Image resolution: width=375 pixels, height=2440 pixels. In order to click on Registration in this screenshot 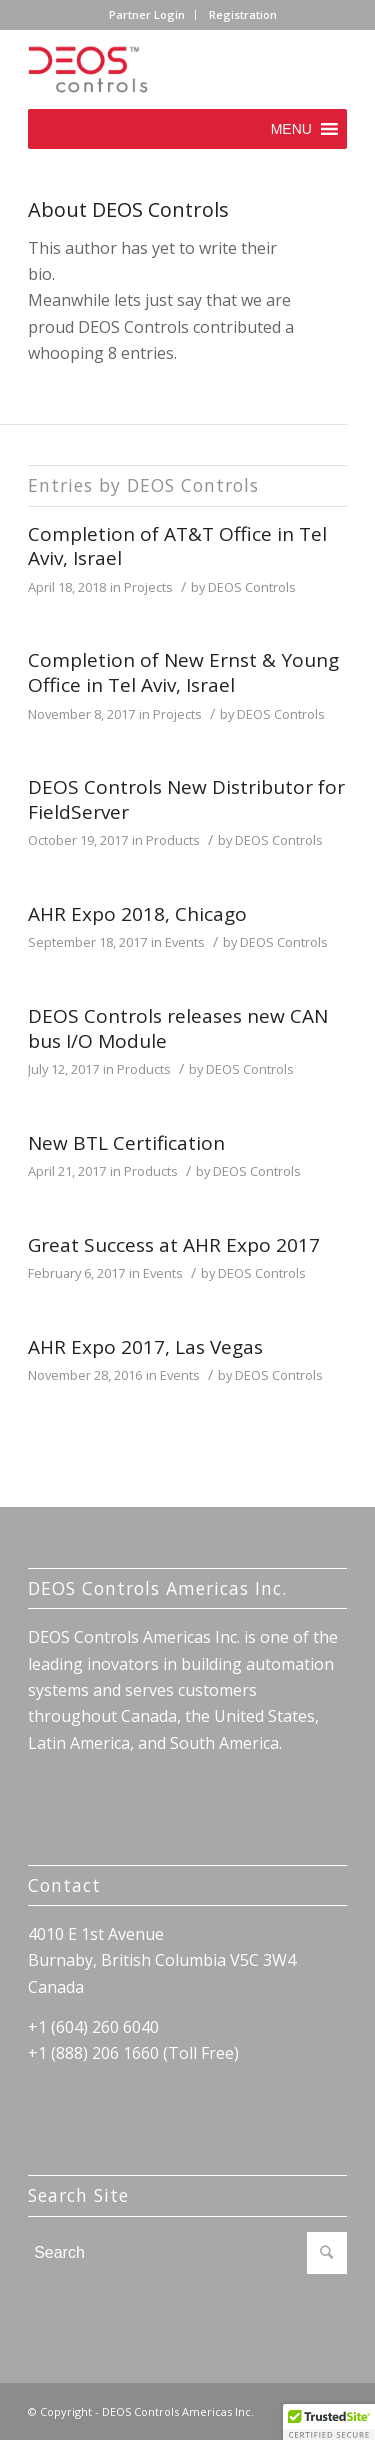, I will do `click(243, 14)`.